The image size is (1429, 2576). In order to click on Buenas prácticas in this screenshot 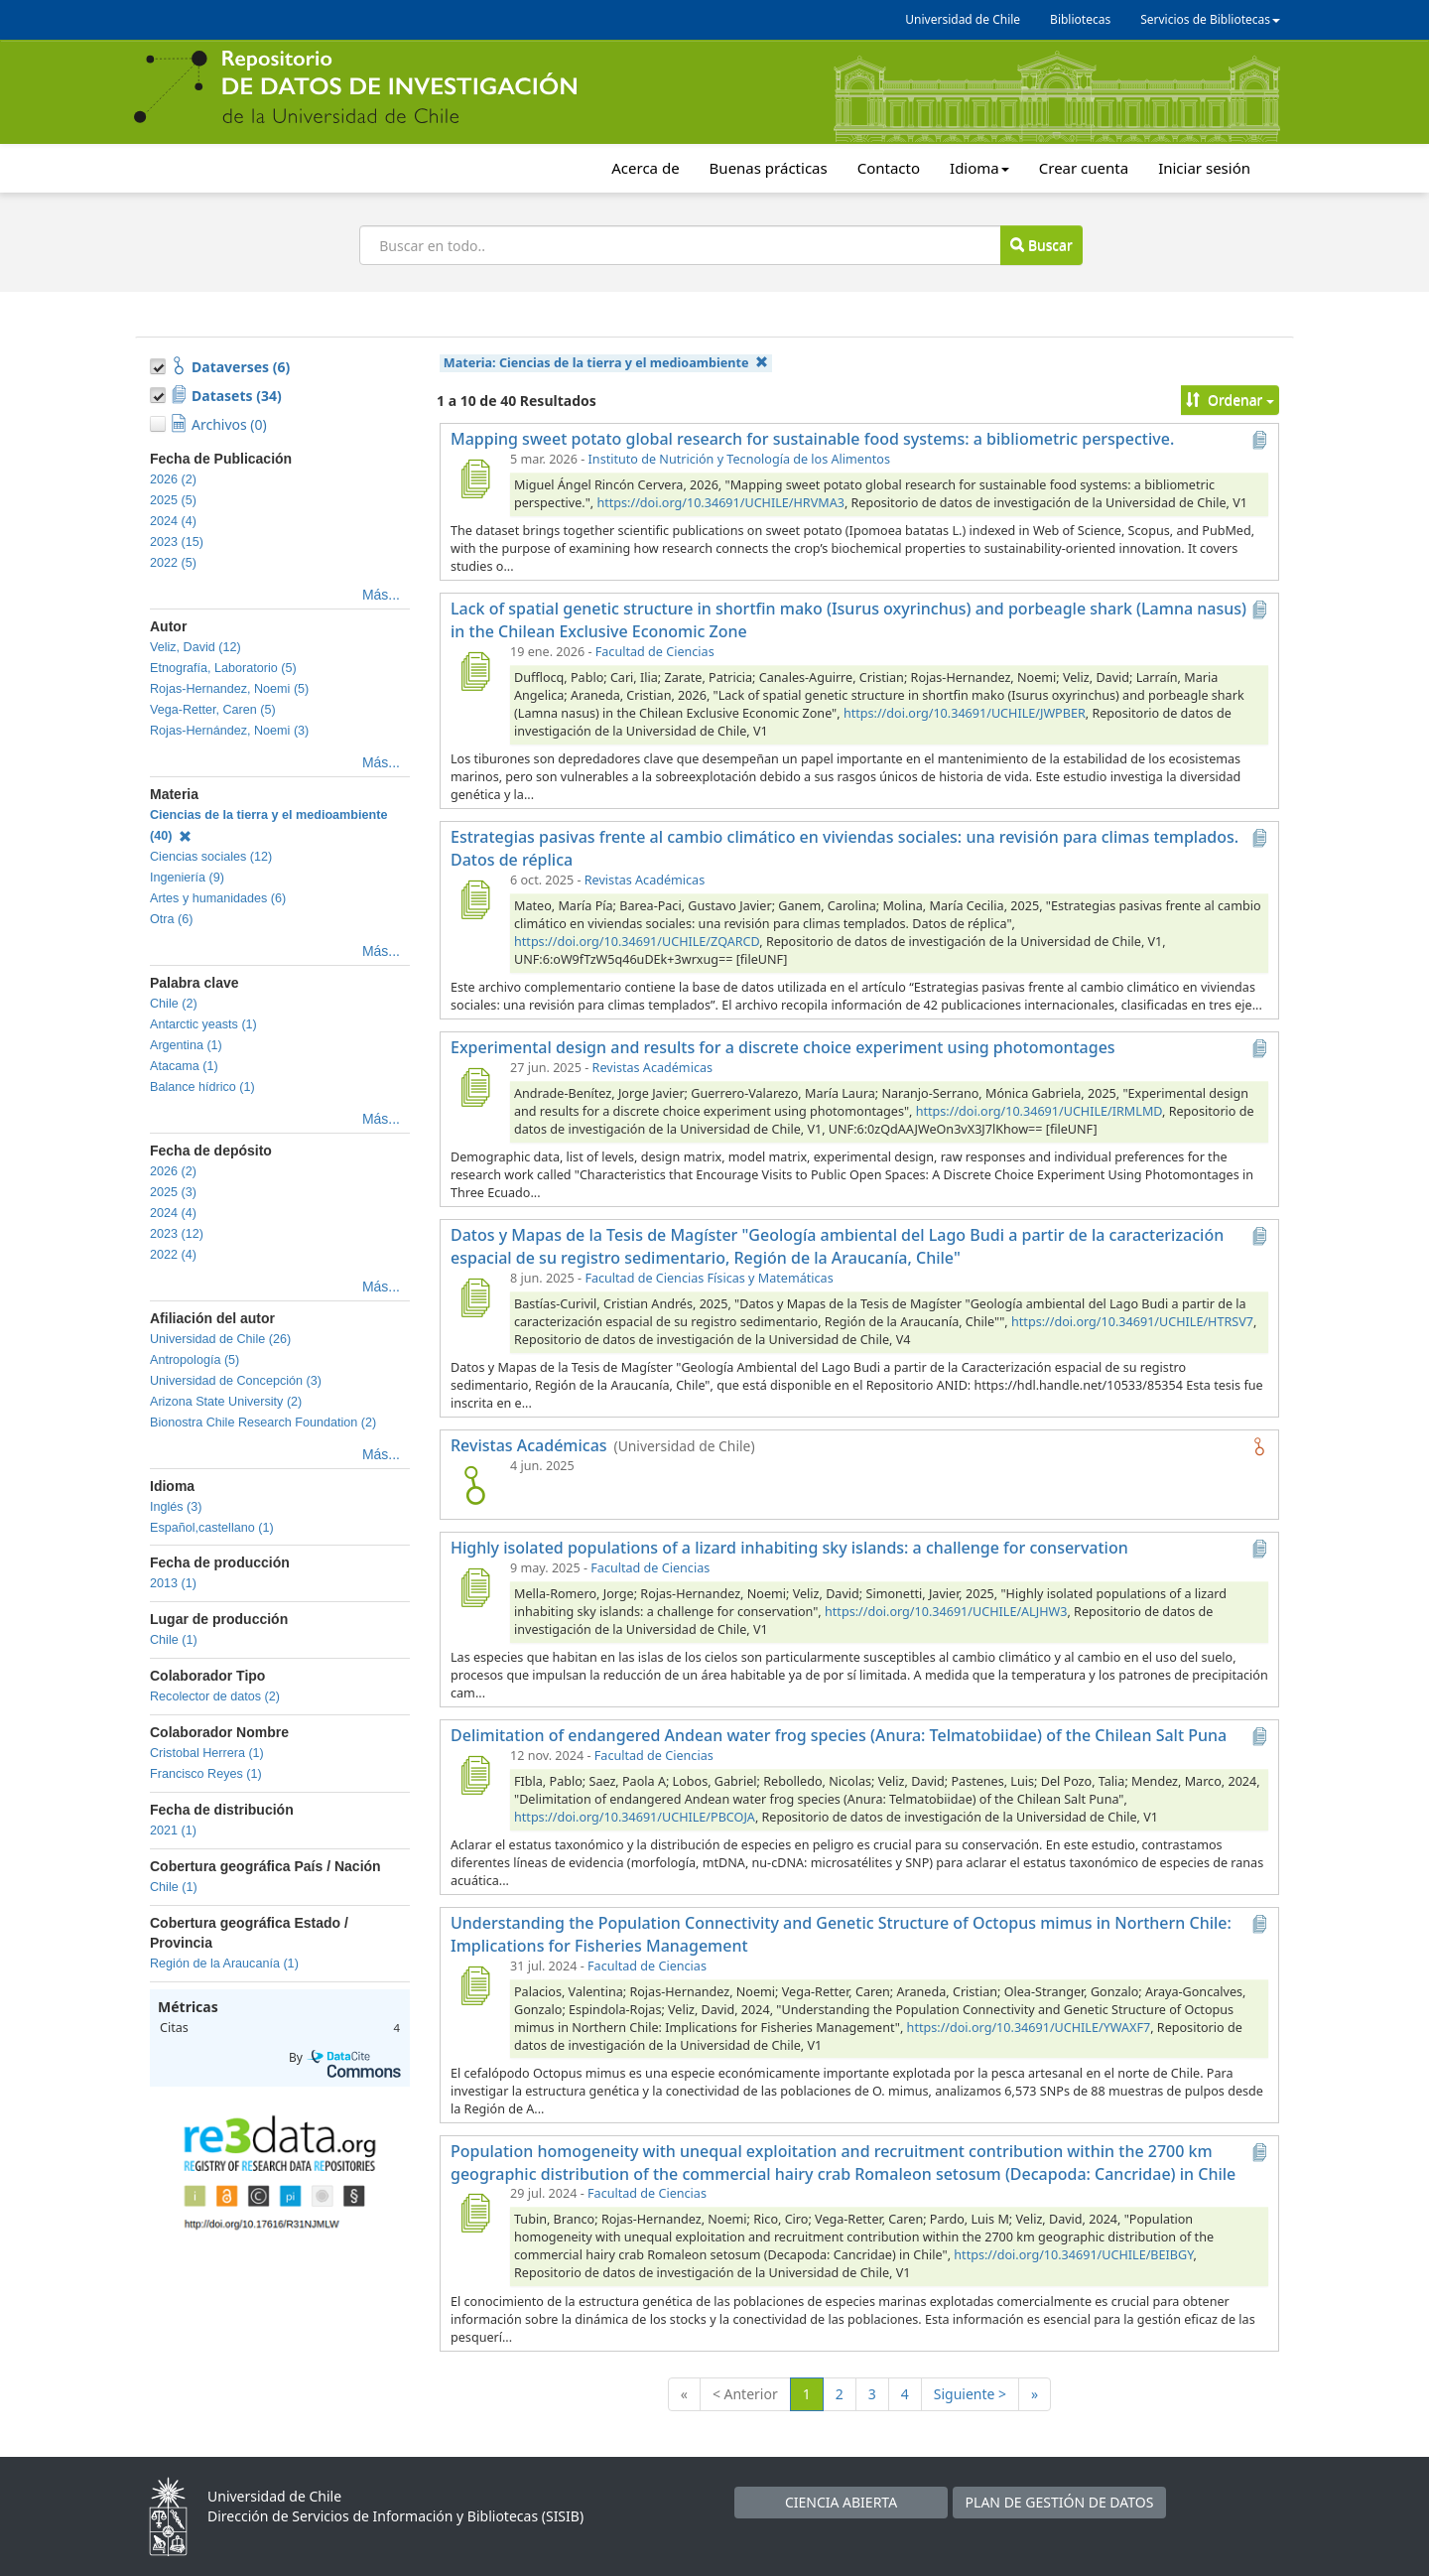, I will do `click(769, 168)`.